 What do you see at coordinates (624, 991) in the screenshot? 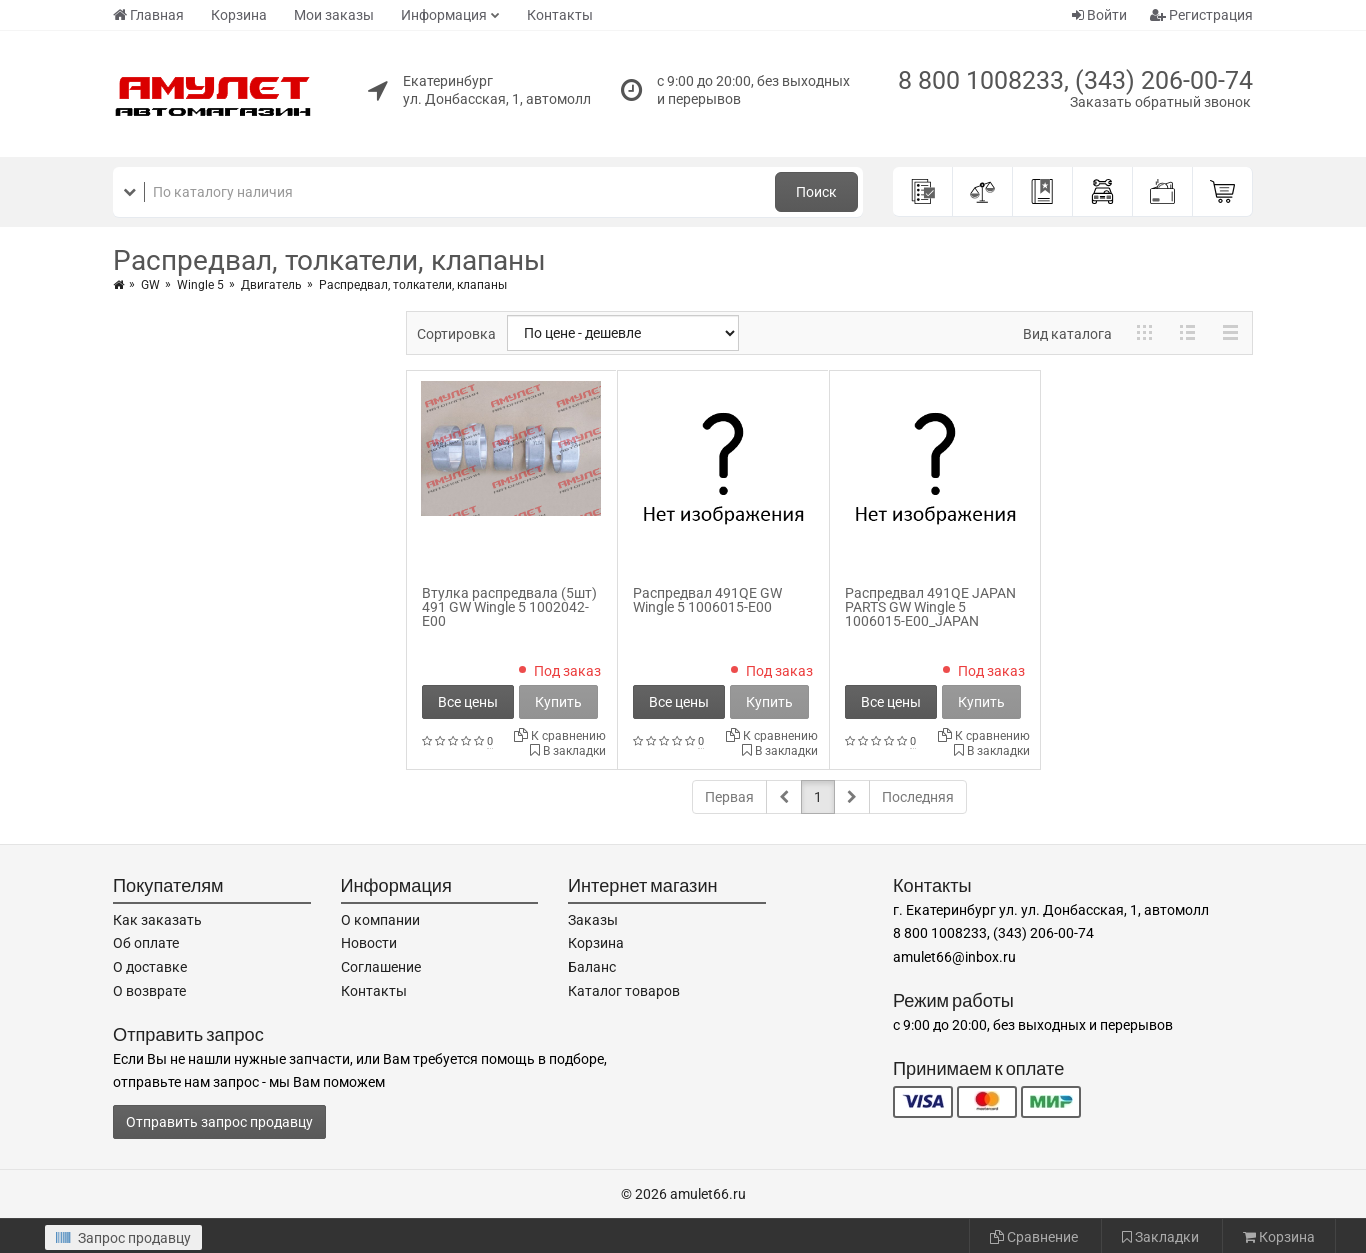
I see `Каталог товаров` at bounding box center [624, 991].